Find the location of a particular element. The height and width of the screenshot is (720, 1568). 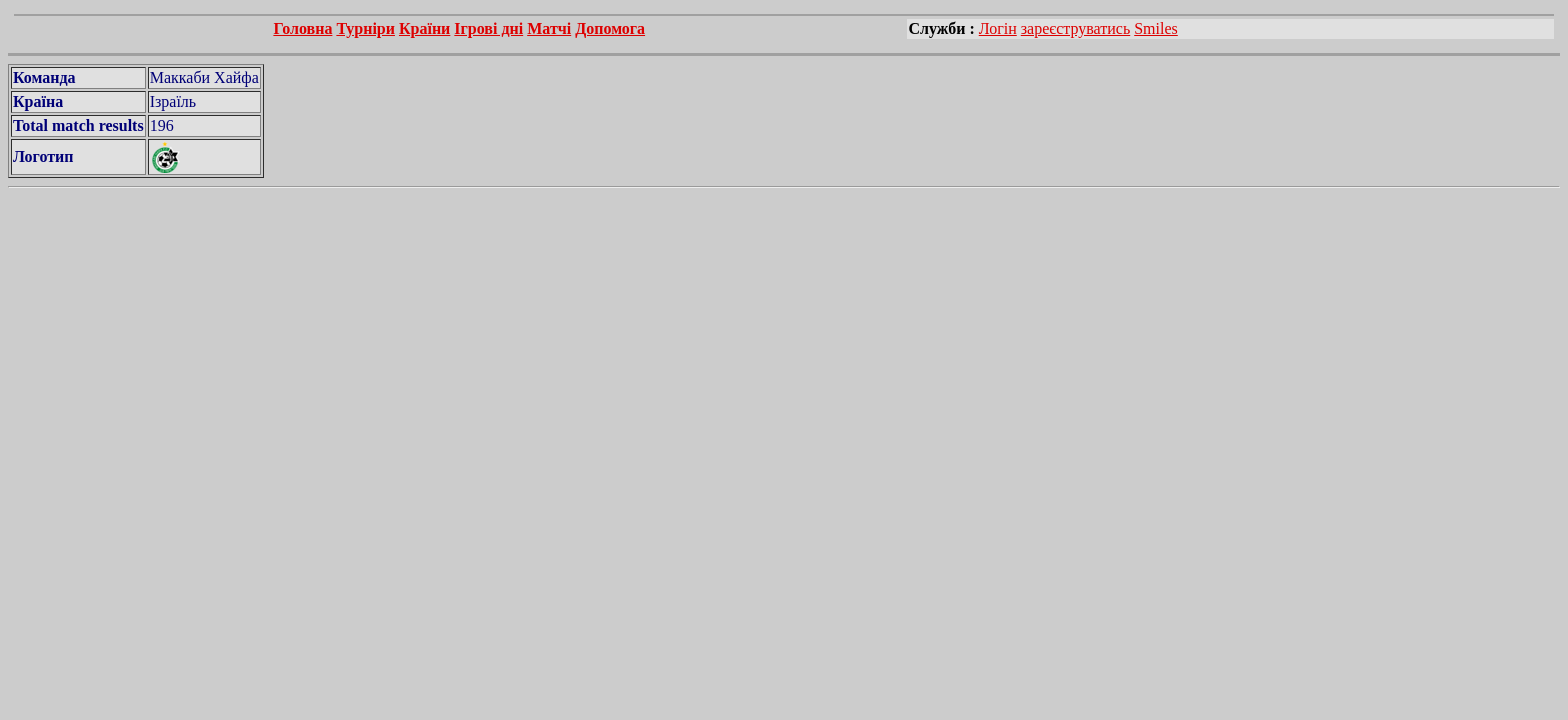

Логін is located at coordinates (998, 28).